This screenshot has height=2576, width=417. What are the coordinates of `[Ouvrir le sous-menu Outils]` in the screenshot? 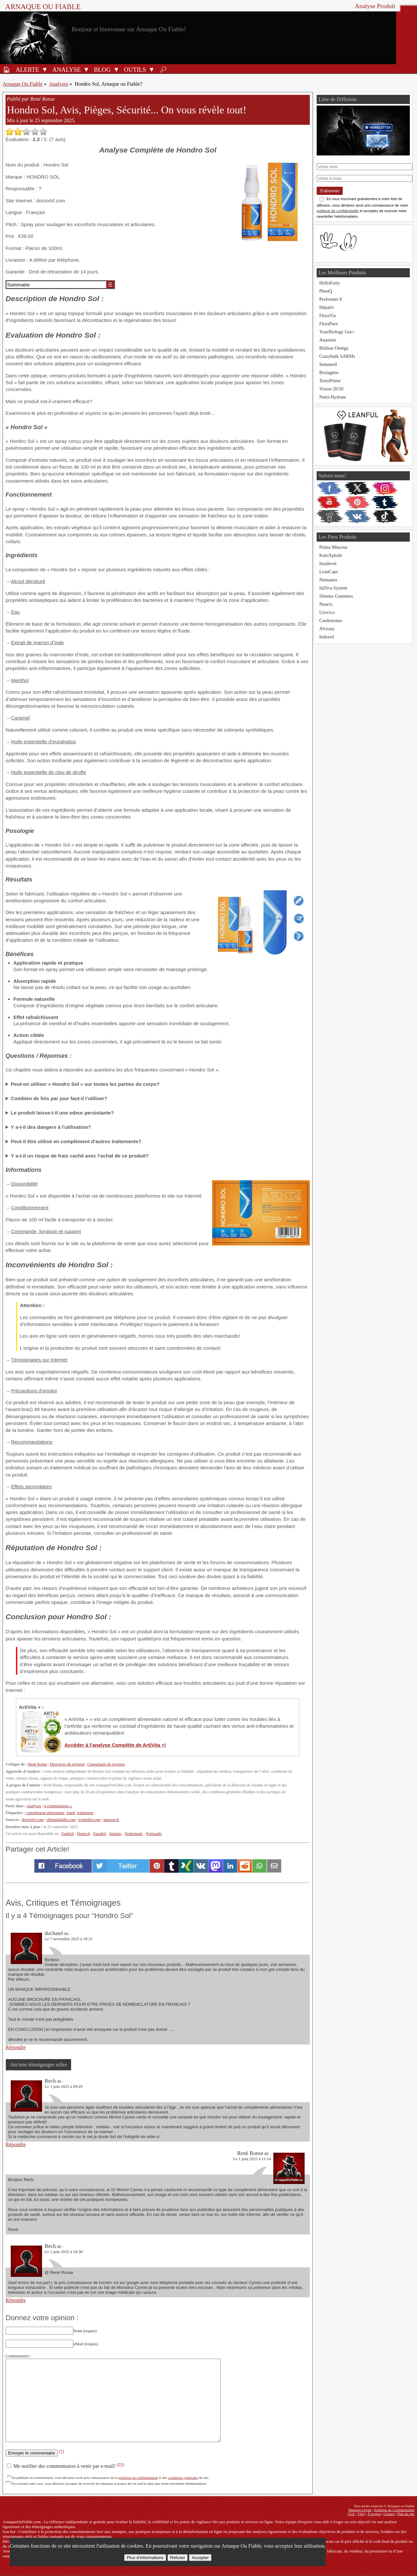 It's located at (151, 69).